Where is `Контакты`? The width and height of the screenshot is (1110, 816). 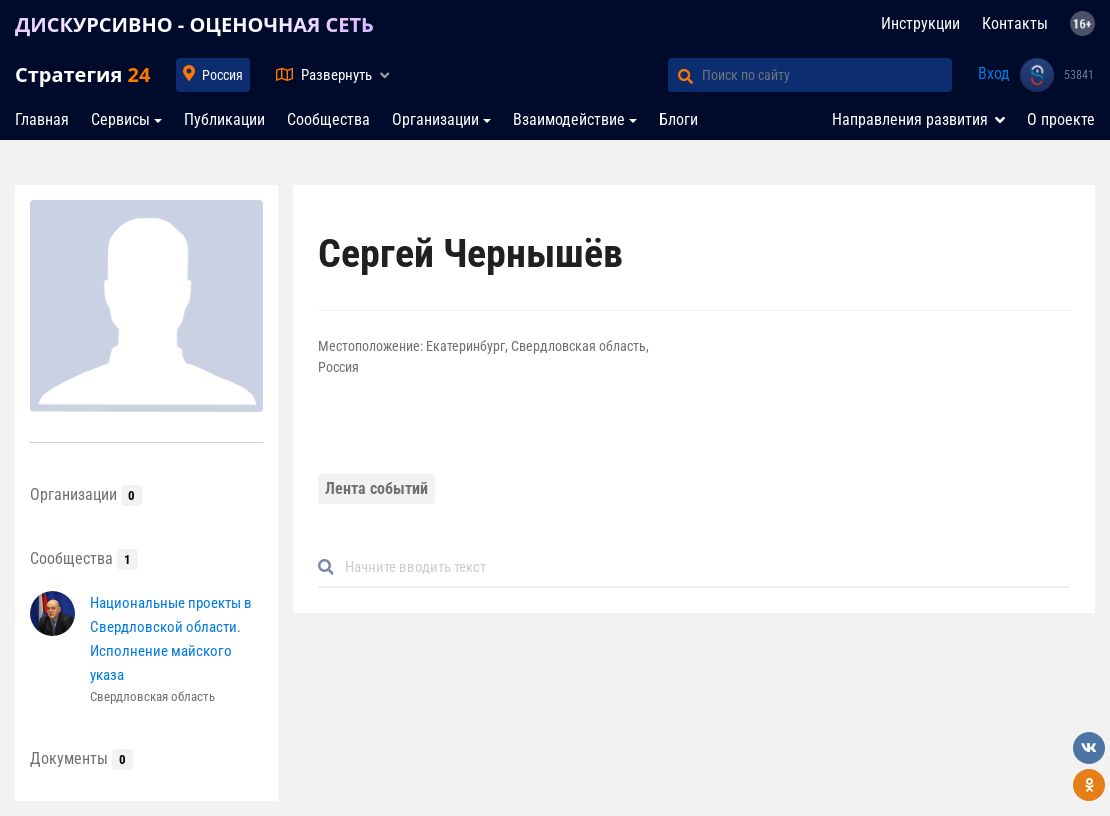 Контакты is located at coordinates (1015, 23).